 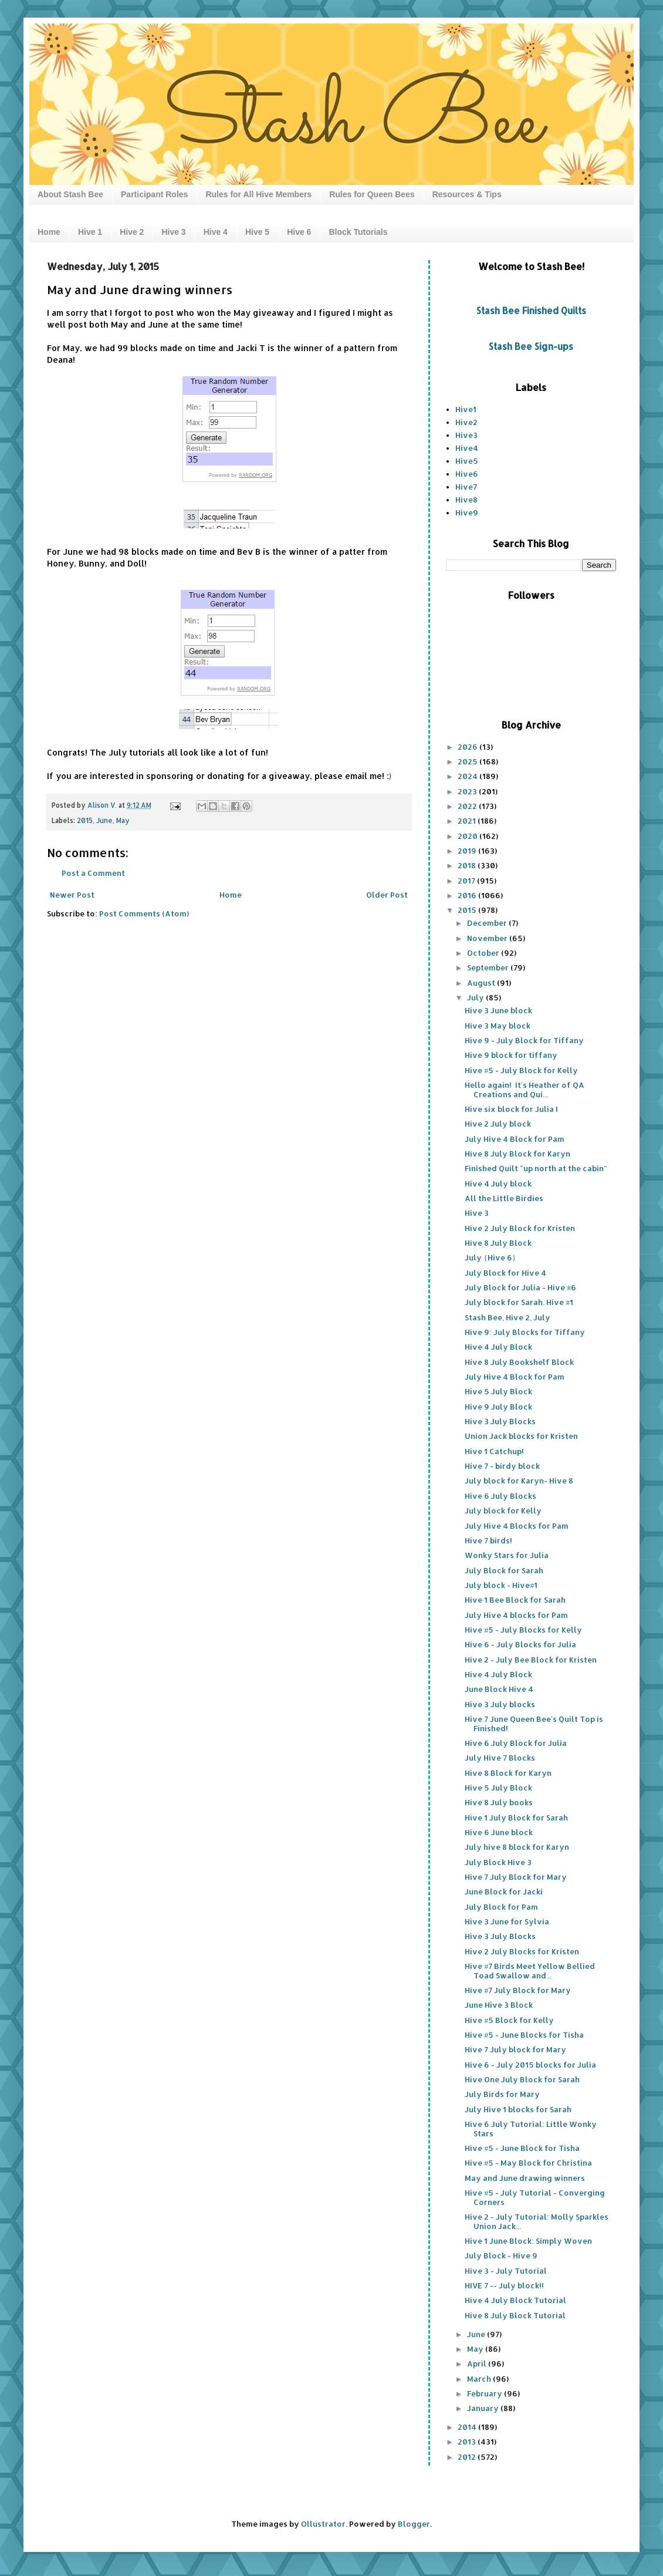 I want to click on Hive 7 June Queen Bee's Quilt Top is Finished!, so click(x=534, y=1723).